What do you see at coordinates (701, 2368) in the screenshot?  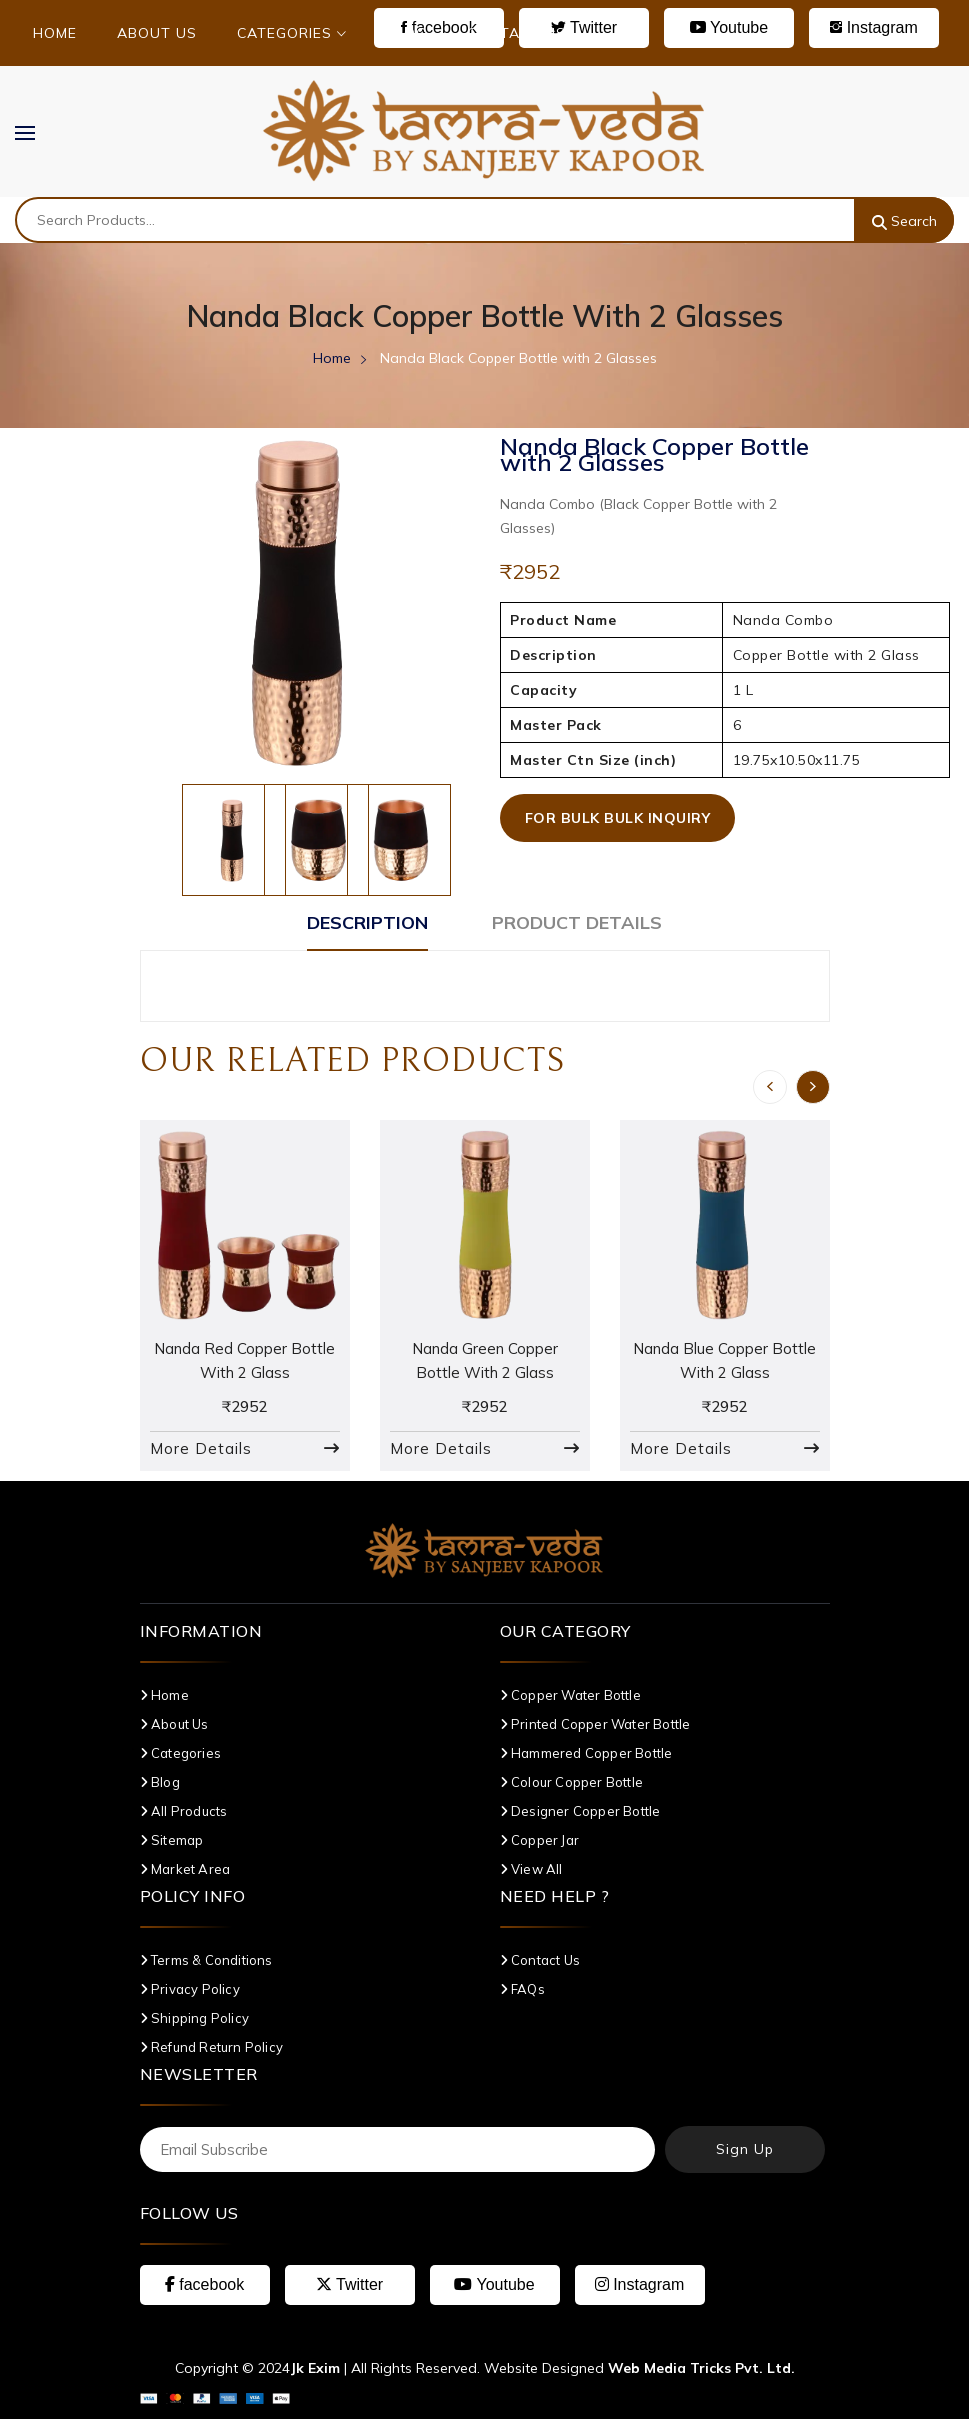 I see `Web Media Tricks Pvt. Ltd.` at bounding box center [701, 2368].